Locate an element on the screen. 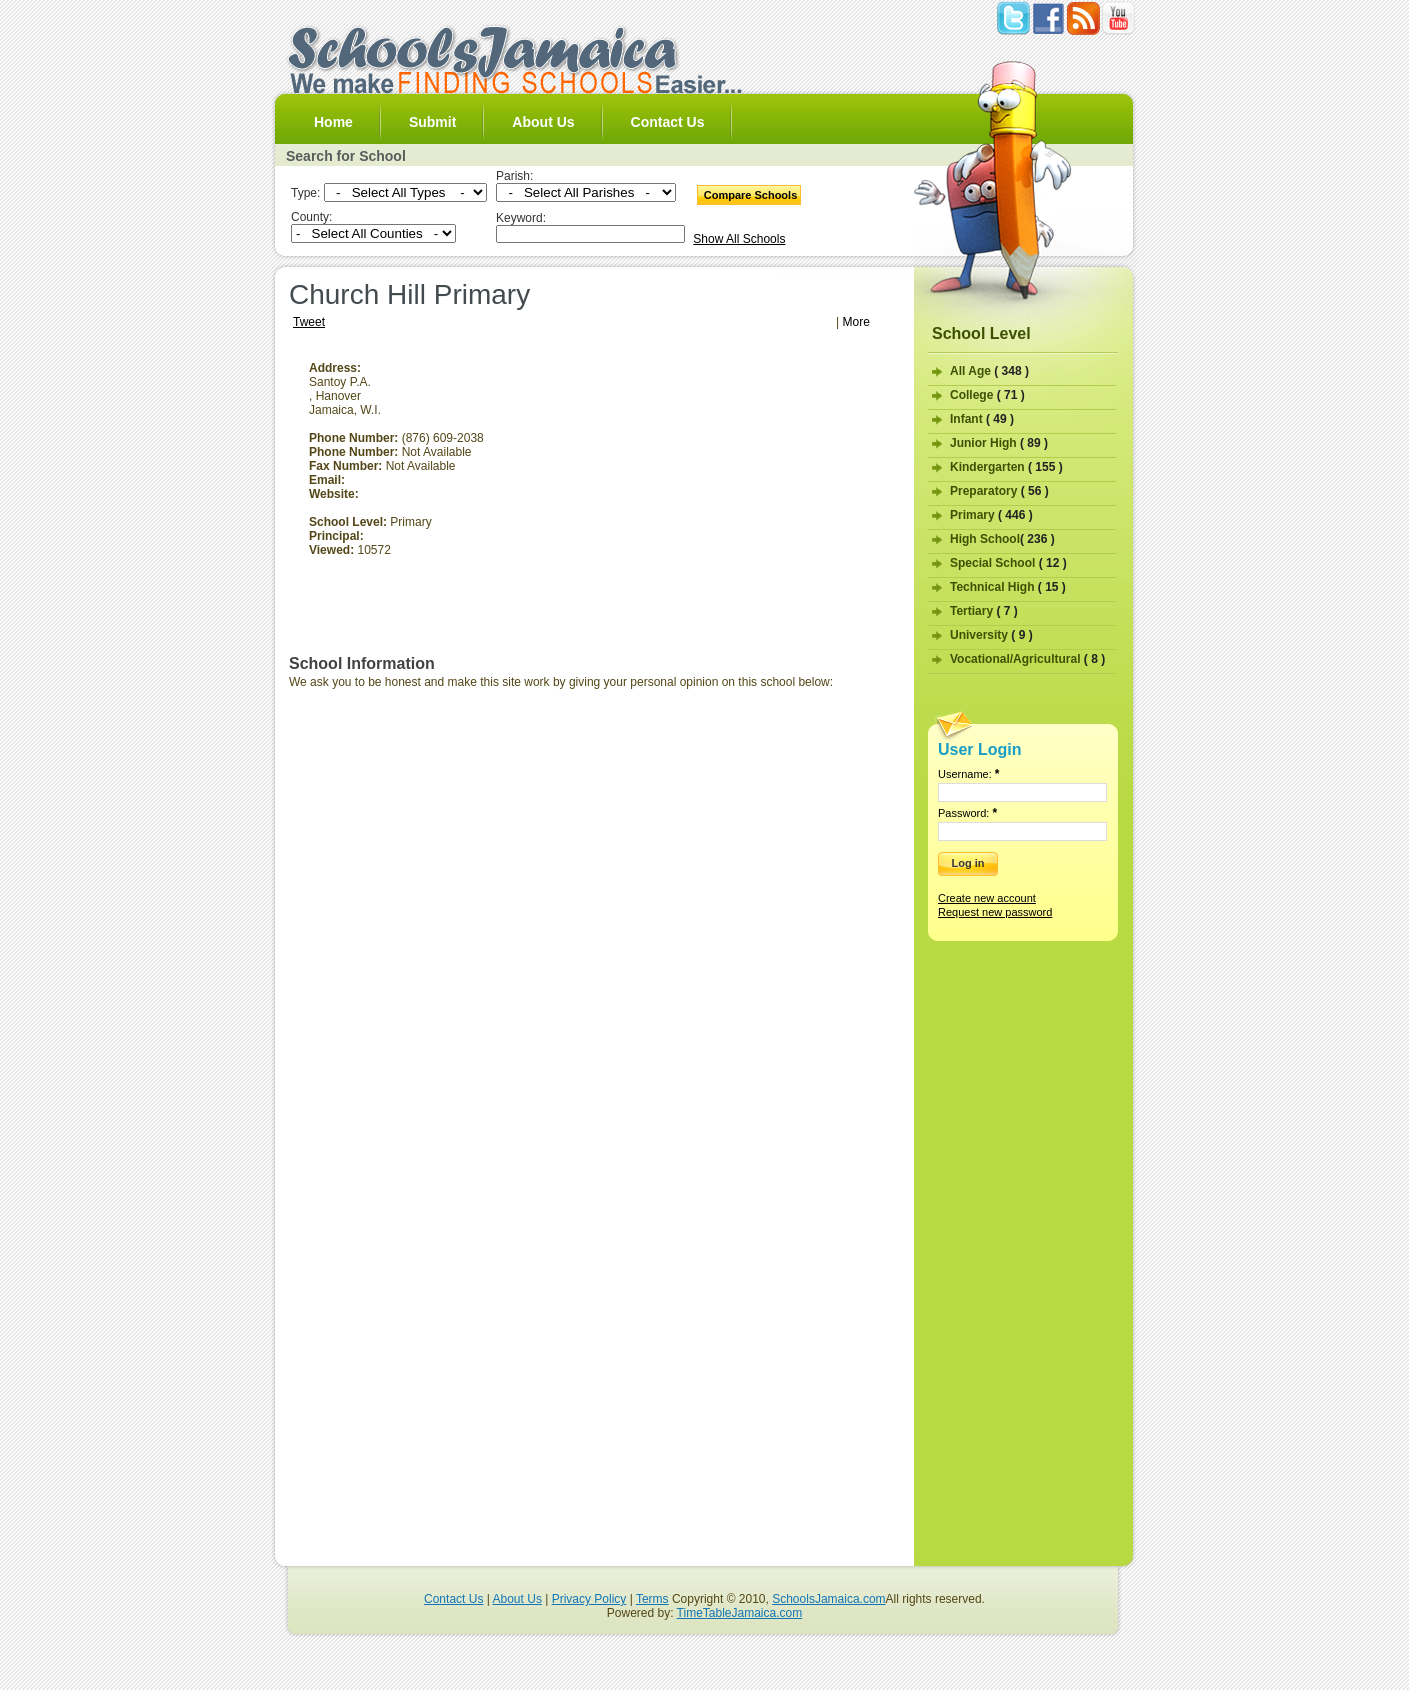 This screenshot has height=1690, width=1409. About Us is located at coordinates (543, 122).